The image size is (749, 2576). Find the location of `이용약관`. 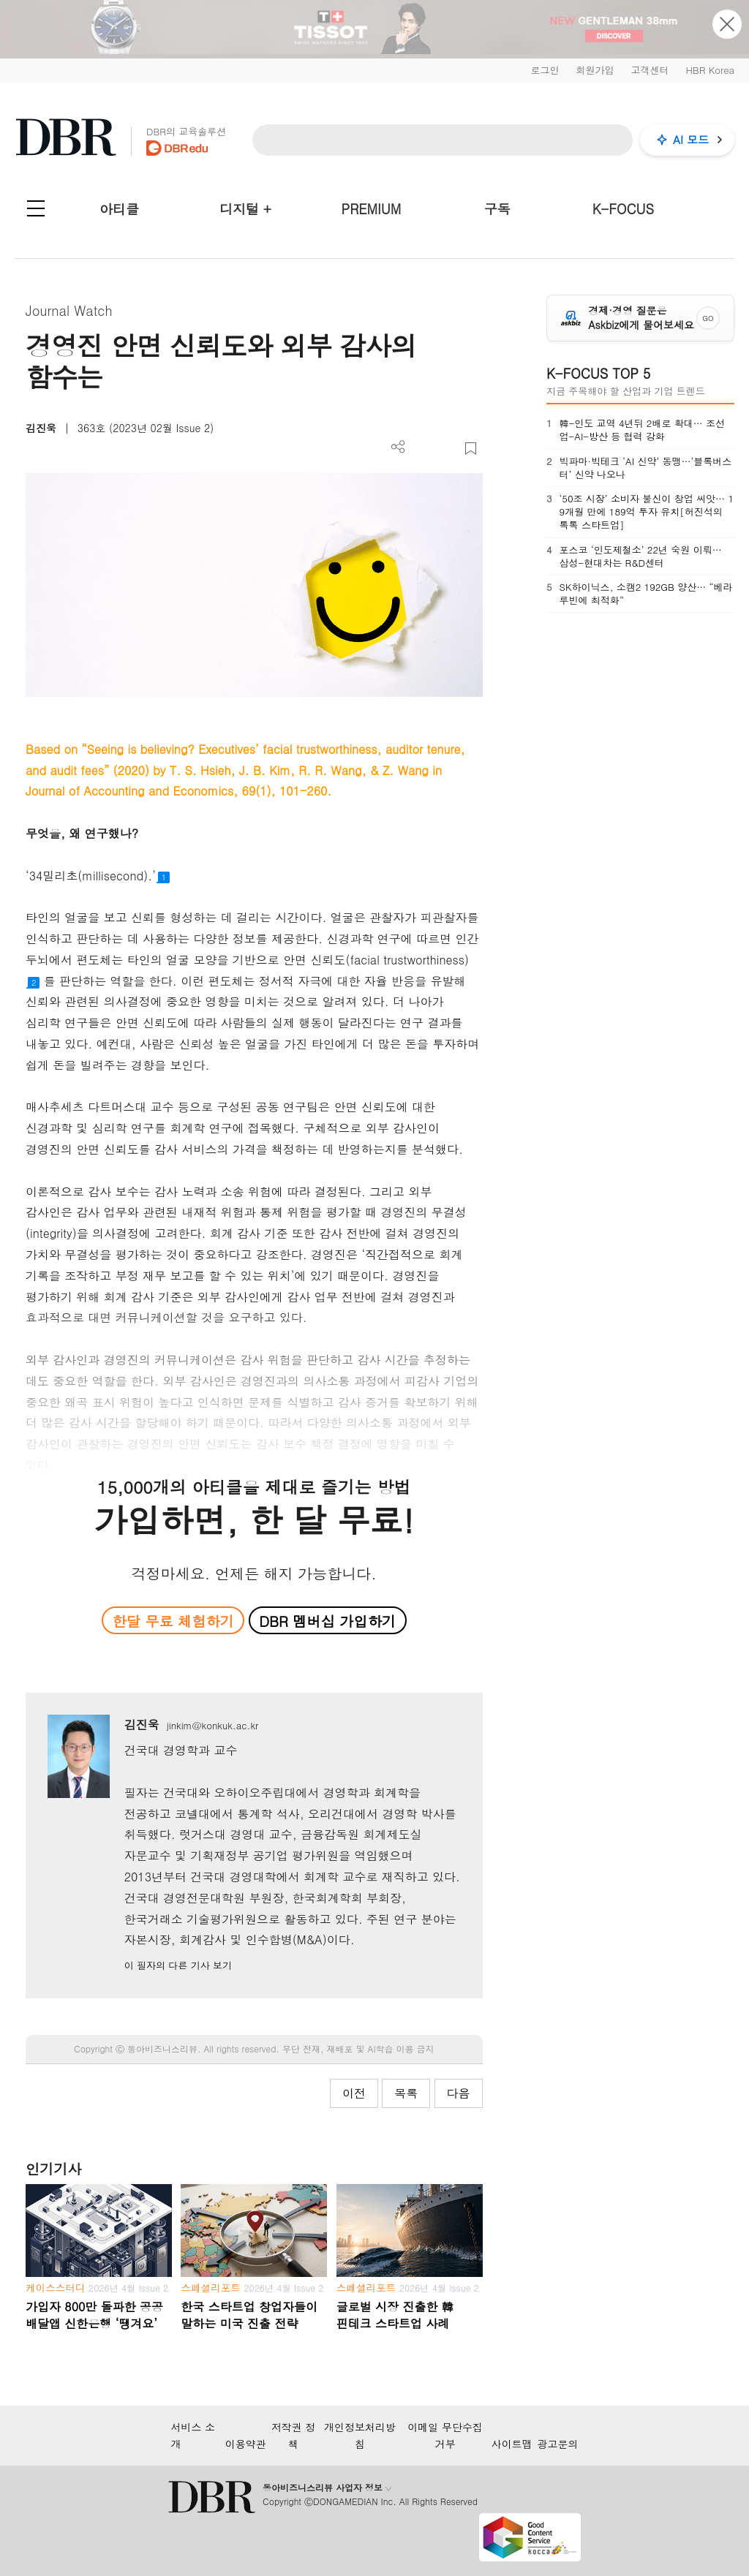

이용약관 is located at coordinates (245, 2443).